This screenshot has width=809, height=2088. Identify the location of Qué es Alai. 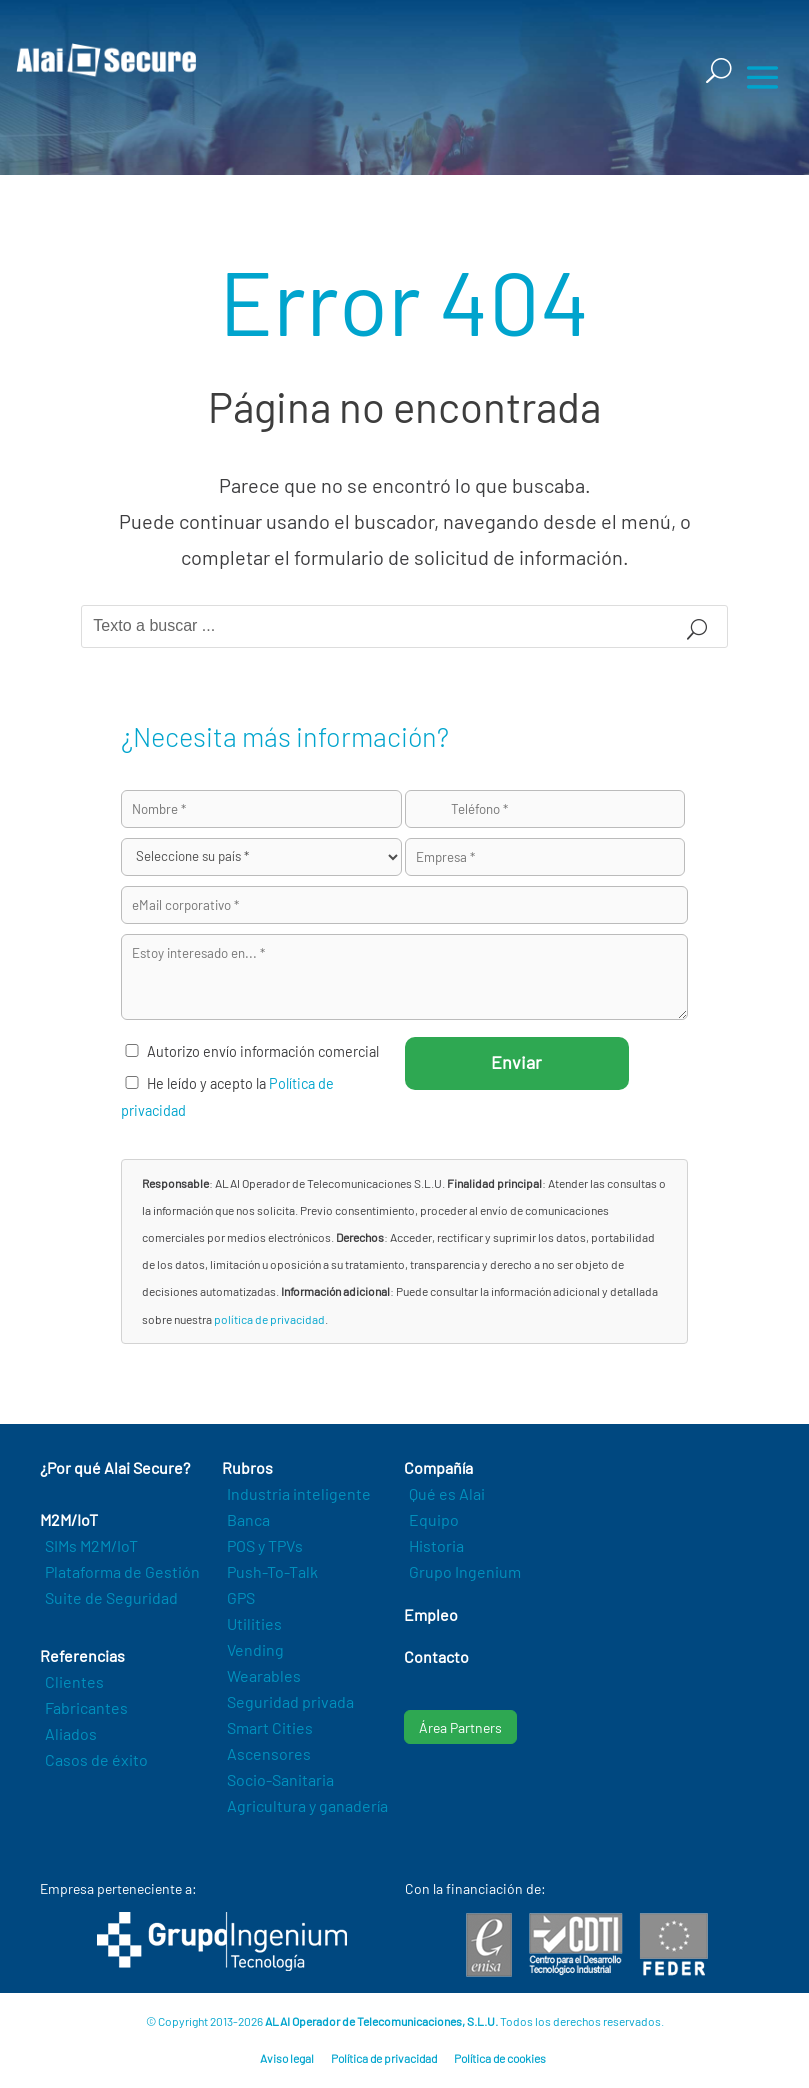
(447, 1493).